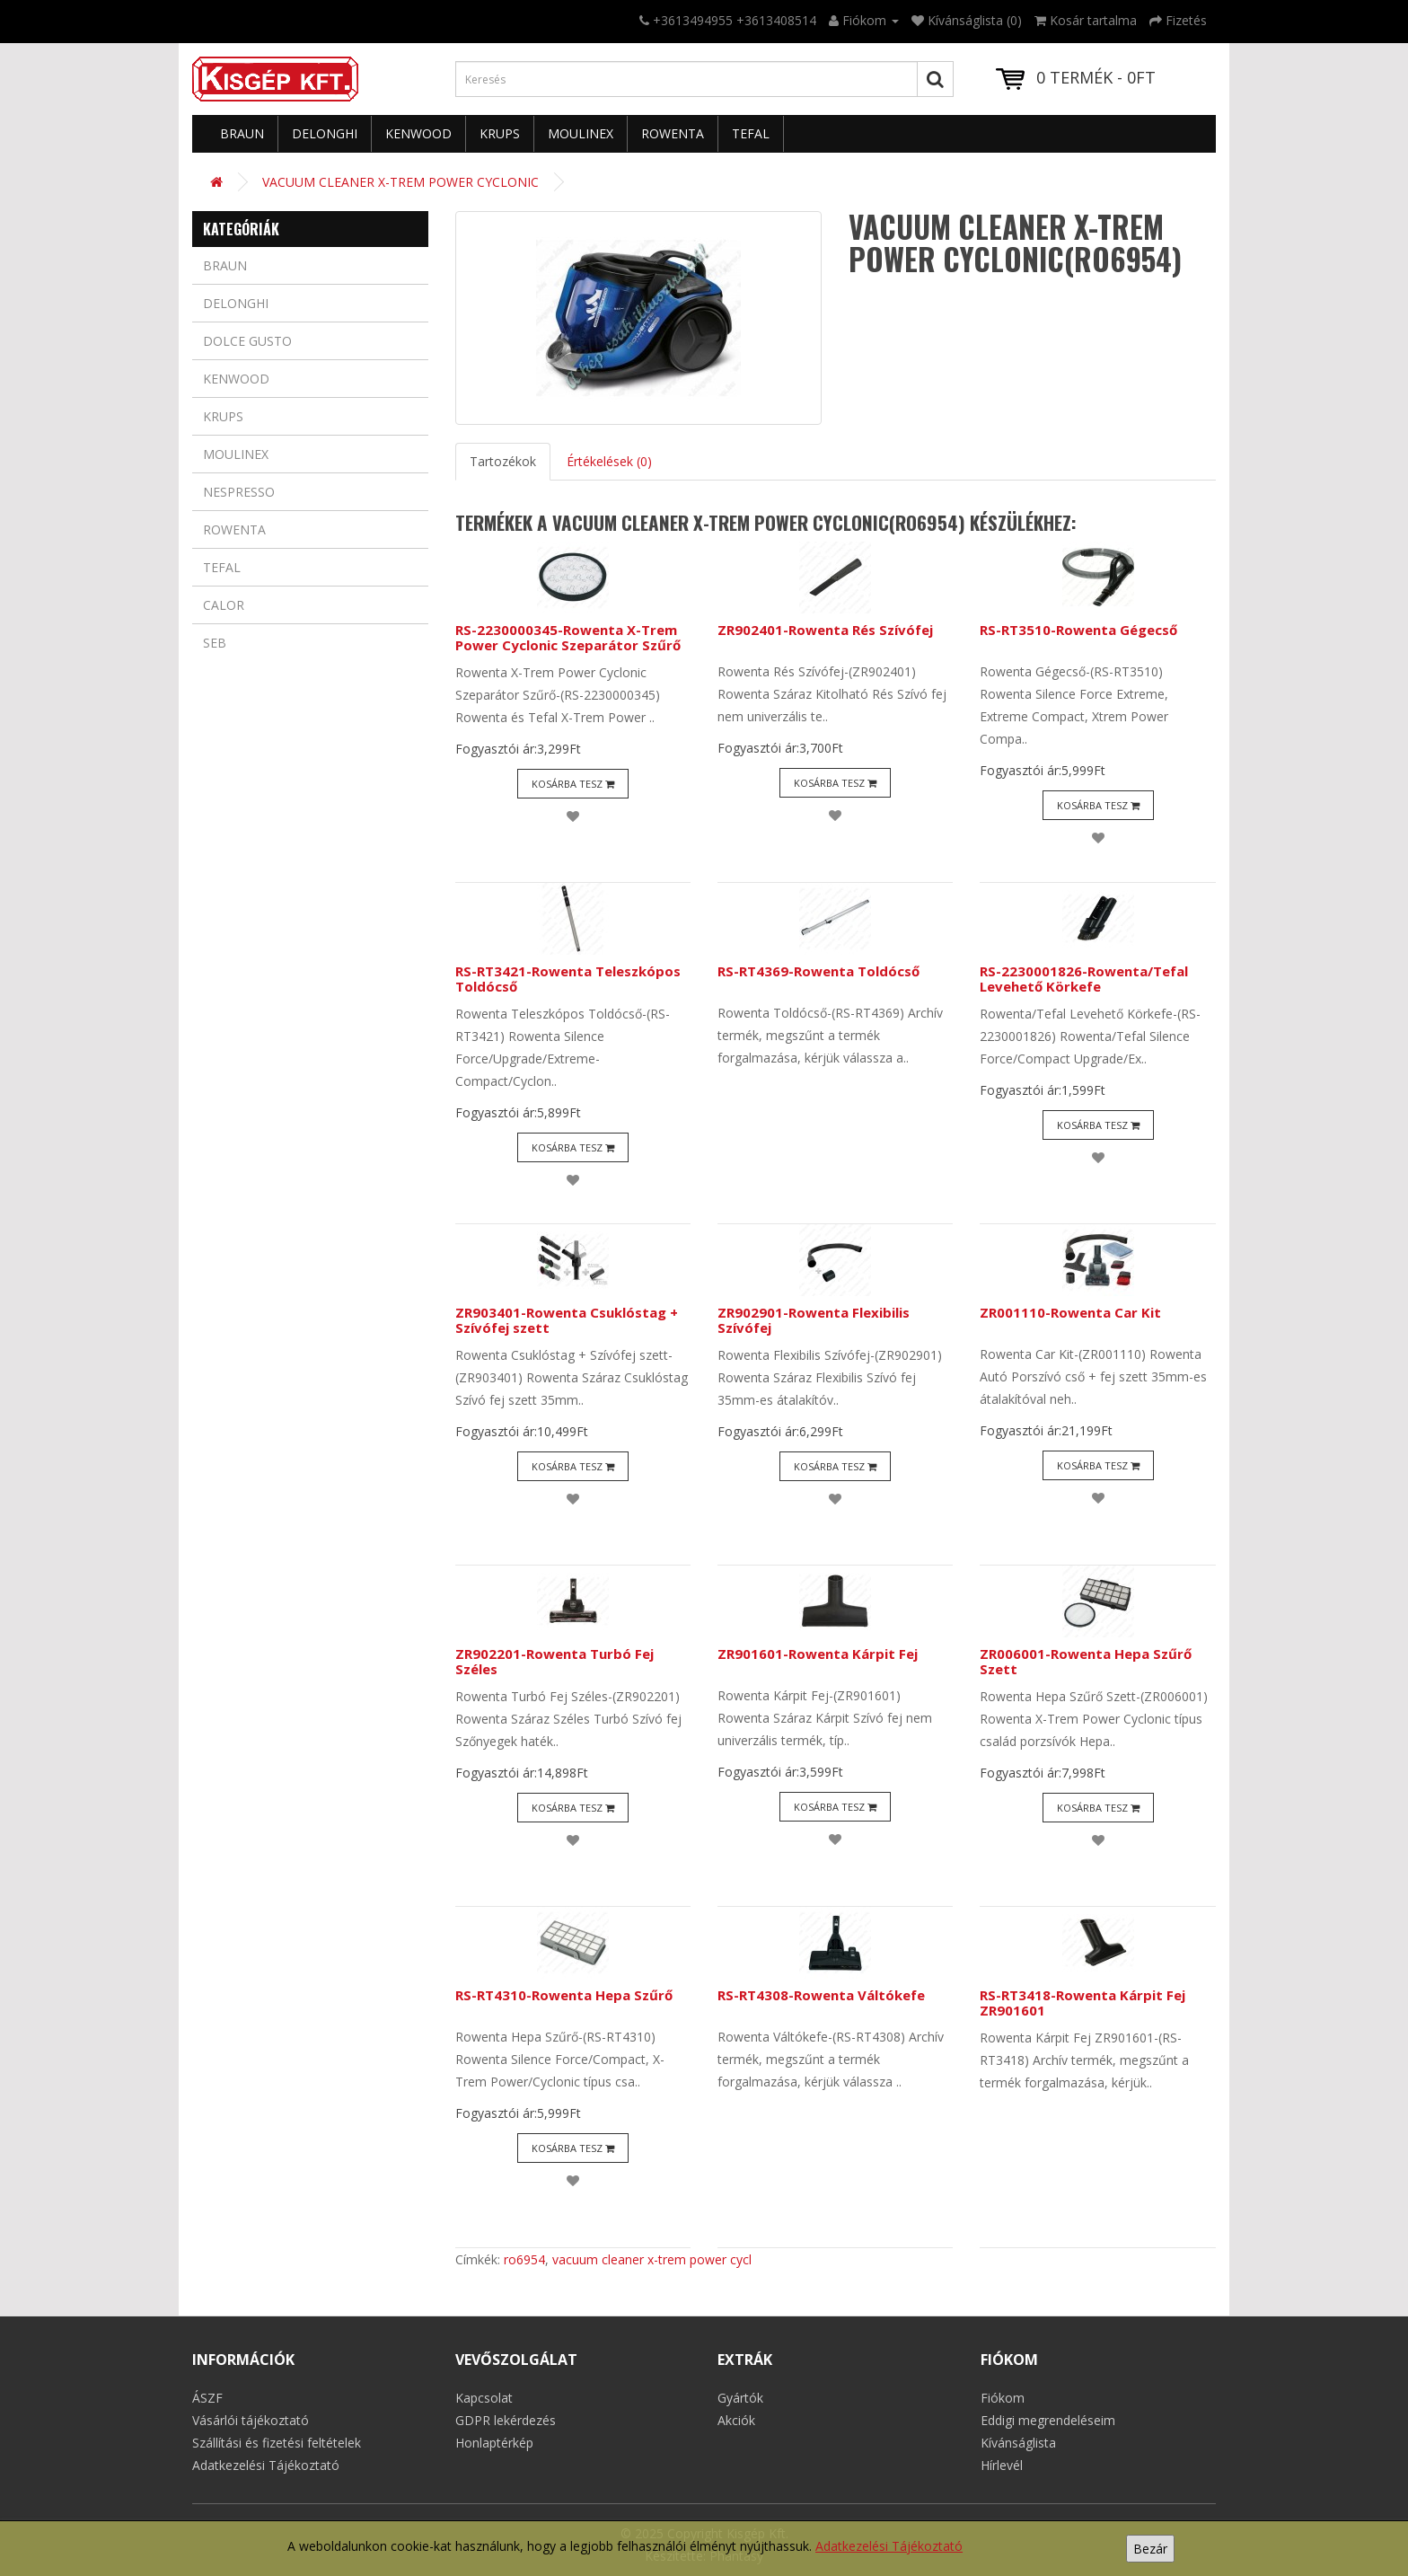 The image size is (1408, 2576). What do you see at coordinates (418, 133) in the screenshot?
I see `Kenwood` at bounding box center [418, 133].